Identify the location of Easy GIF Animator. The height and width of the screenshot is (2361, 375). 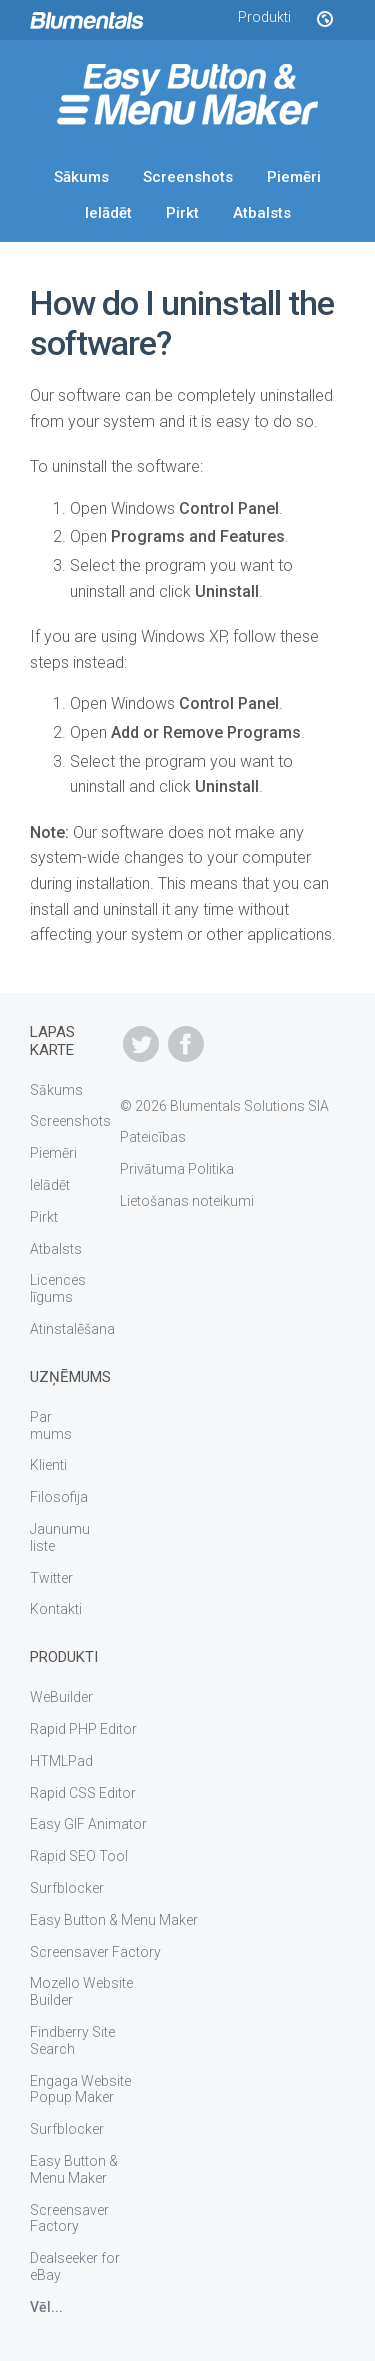
(88, 1824).